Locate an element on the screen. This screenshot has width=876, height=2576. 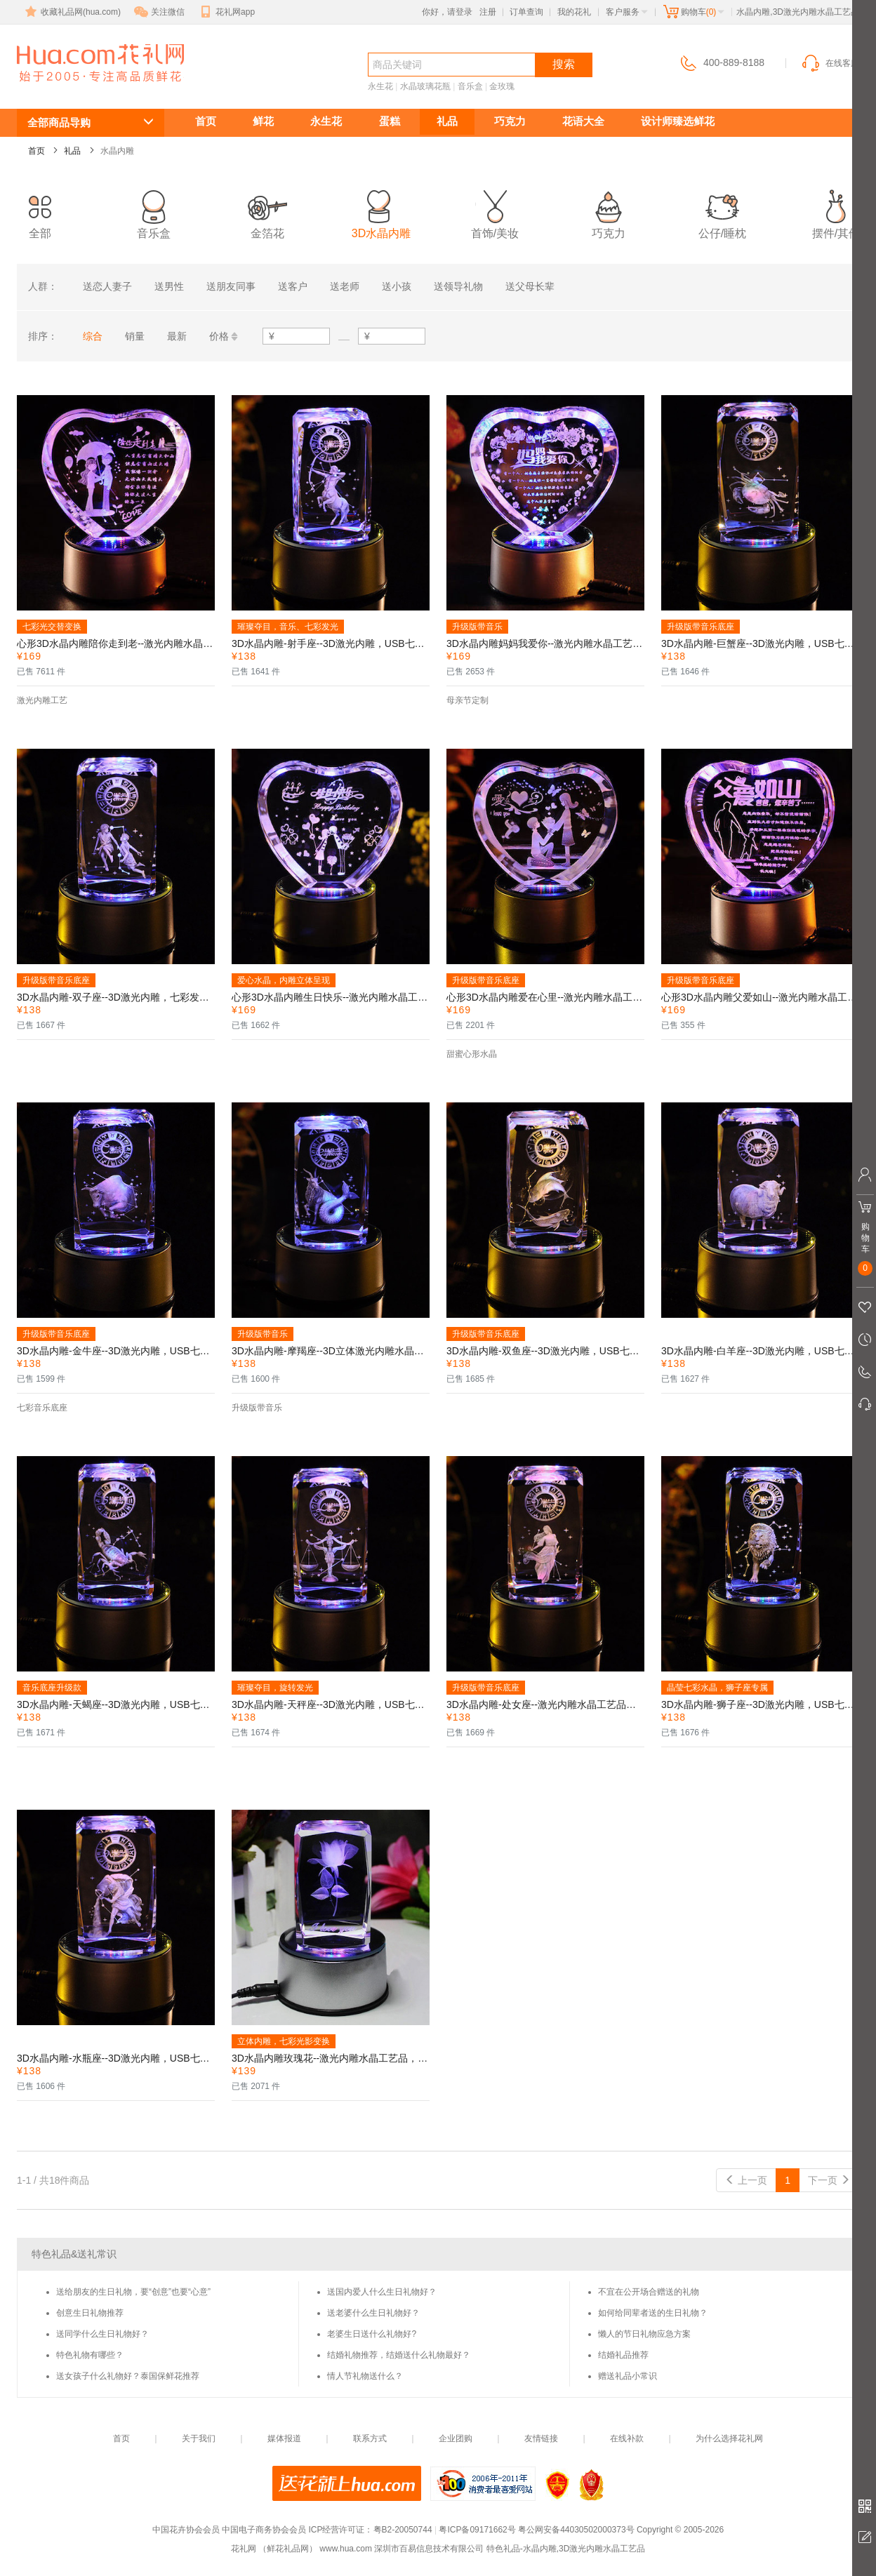
友情链接 is located at coordinates (541, 2438).